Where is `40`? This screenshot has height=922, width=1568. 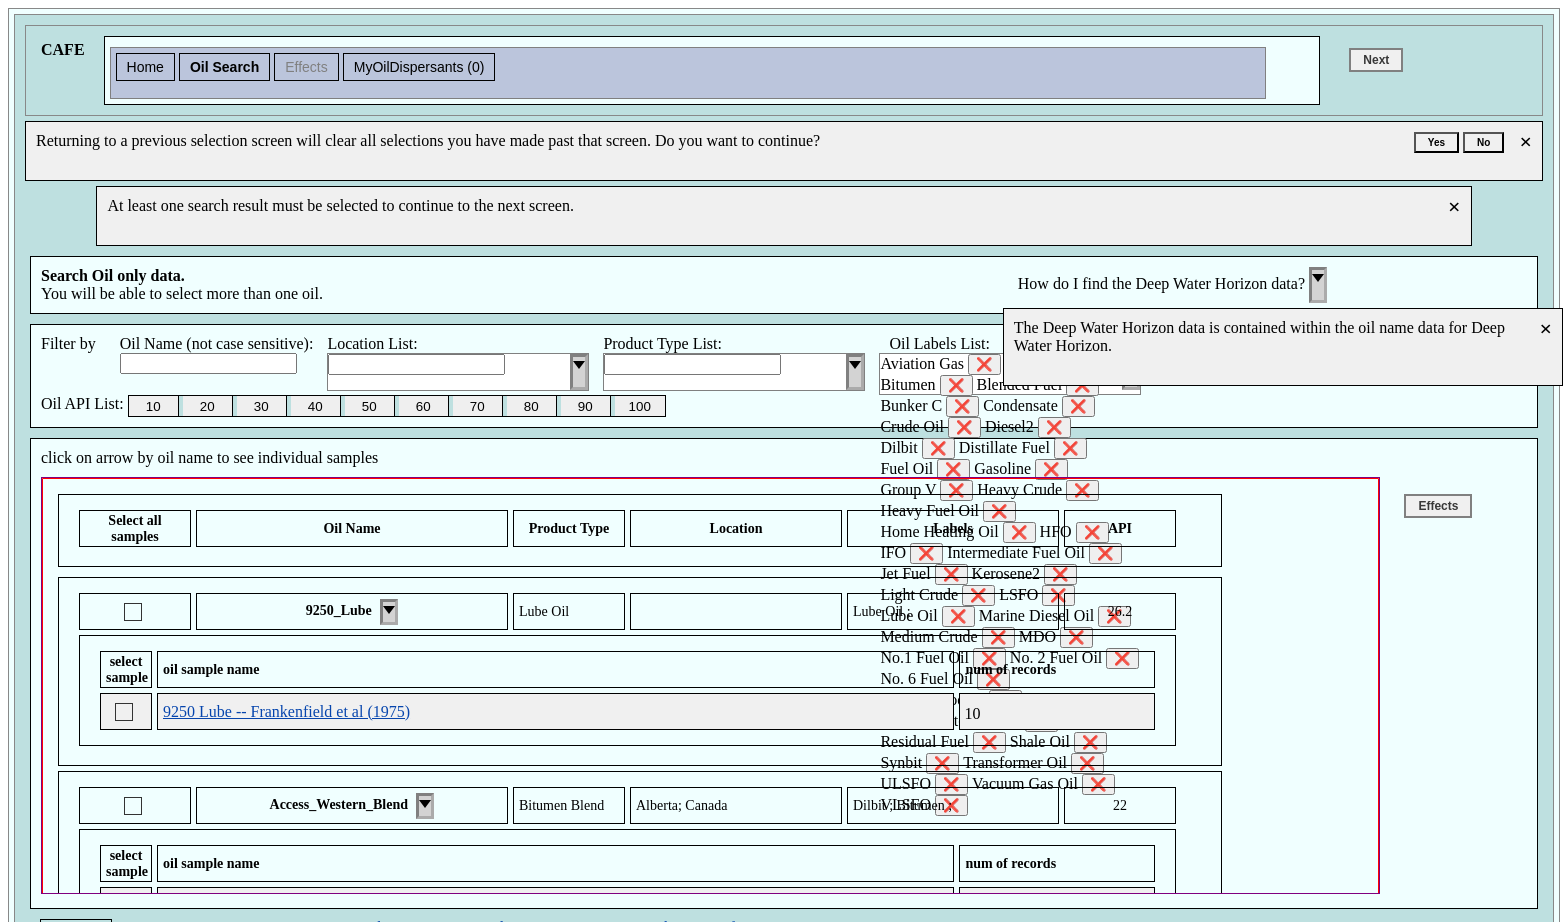
40 is located at coordinates (315, 406).